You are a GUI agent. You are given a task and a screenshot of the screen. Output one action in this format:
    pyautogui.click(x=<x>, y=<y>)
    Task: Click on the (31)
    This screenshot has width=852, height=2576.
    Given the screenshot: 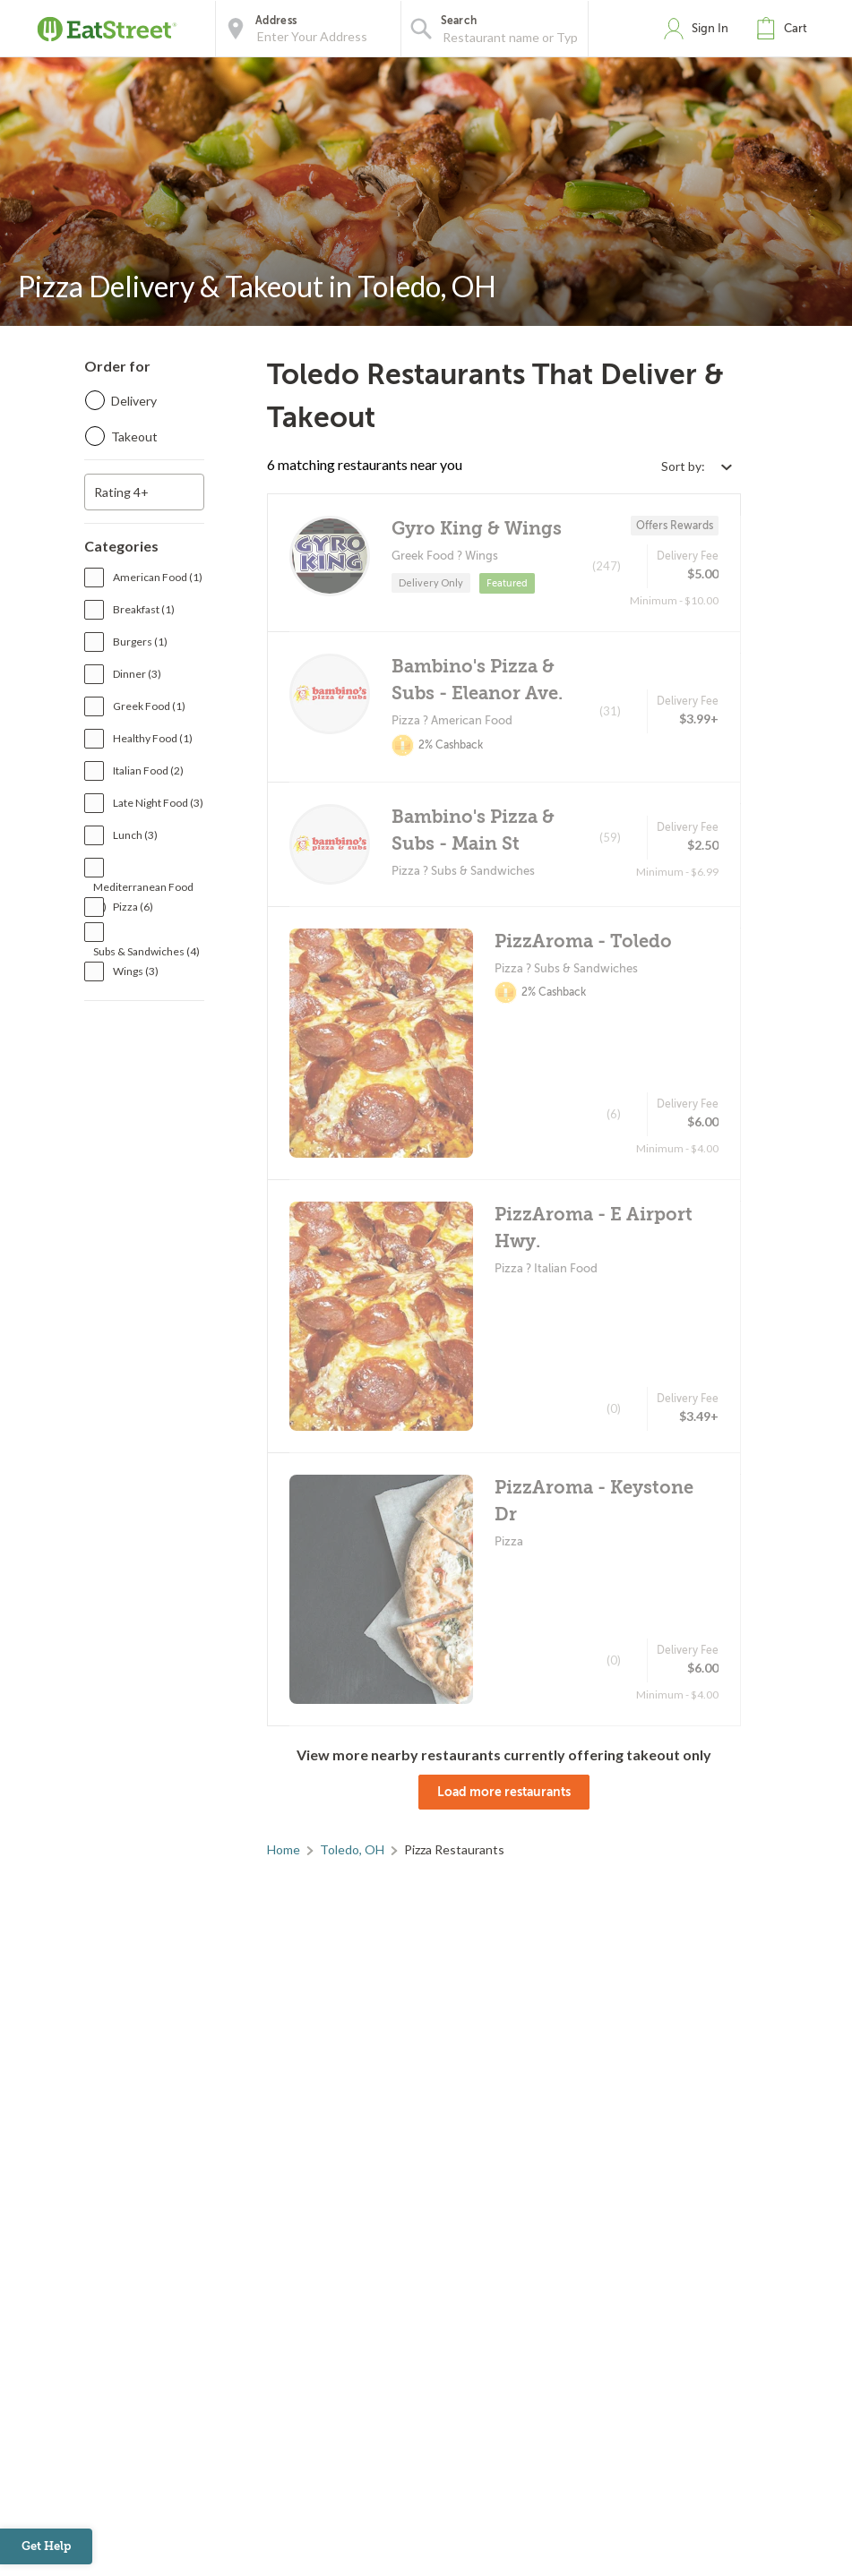 What is the action you would take?
    pyautogui.click(x=610, y=711)
    